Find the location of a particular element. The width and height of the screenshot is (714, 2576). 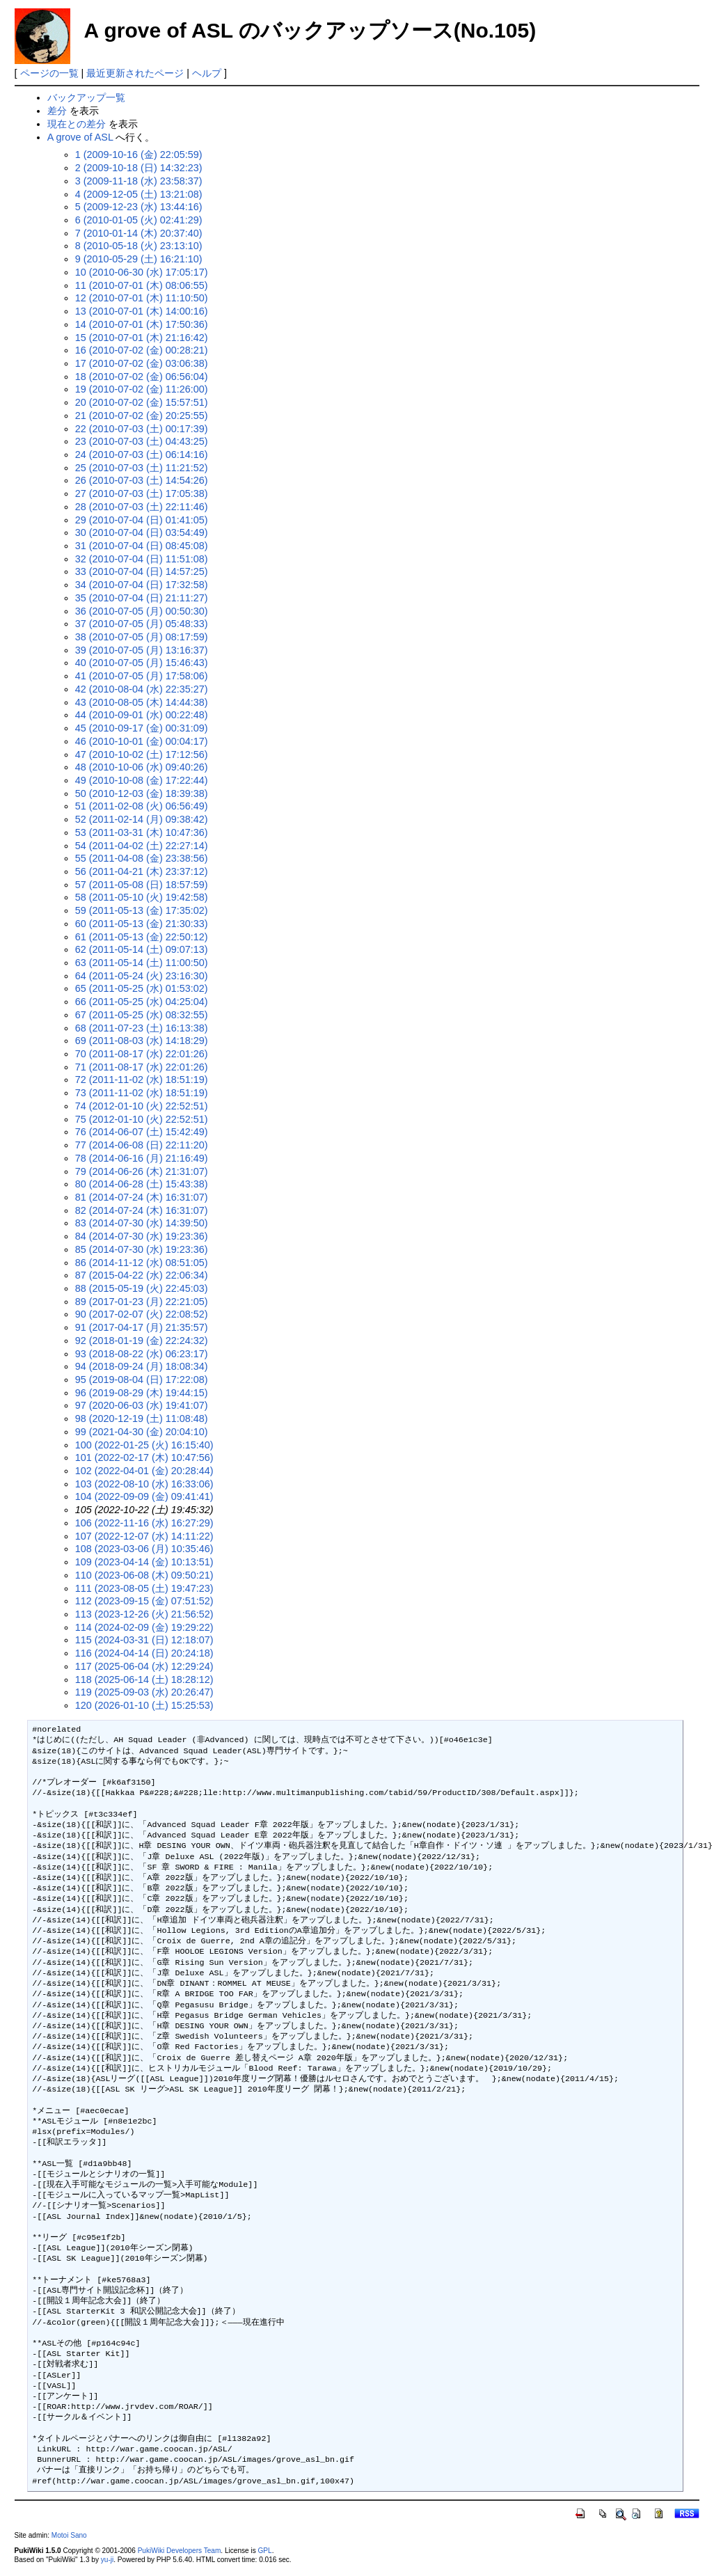

108 (2023-03-06 (月) 10:35:46) is located at coordinates (144, 1548).